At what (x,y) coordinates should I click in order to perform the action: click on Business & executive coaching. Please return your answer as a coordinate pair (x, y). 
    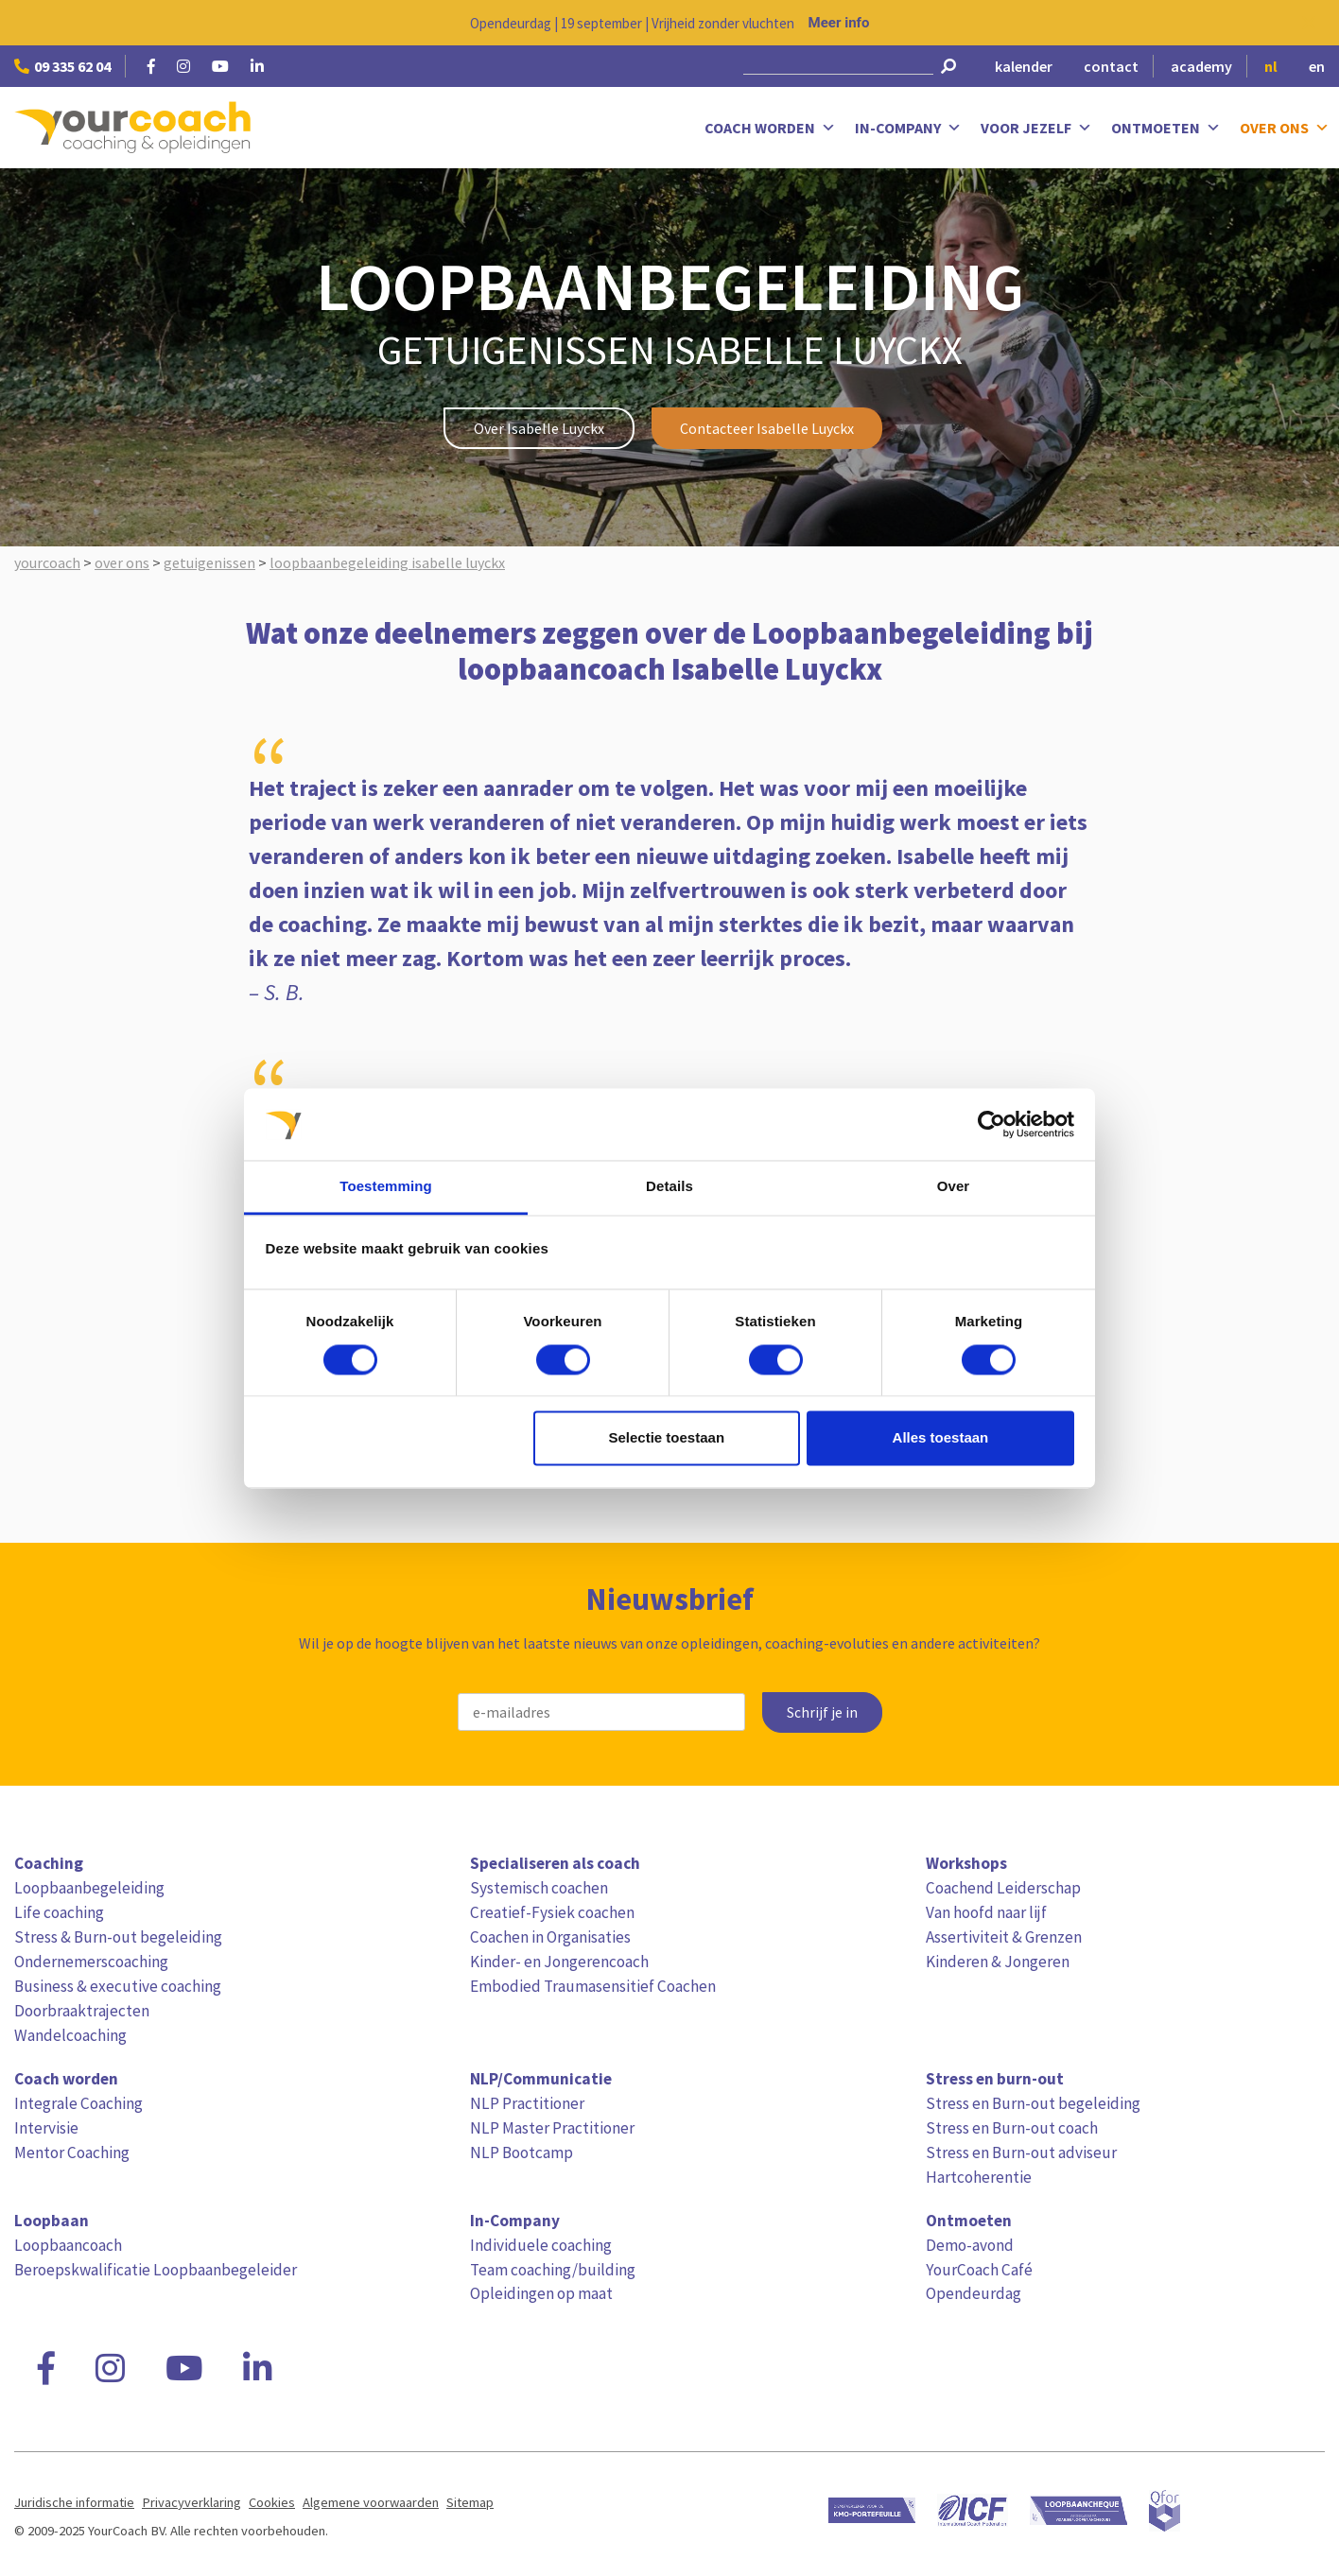
    Looking at the image, I should click on (117, 1986).